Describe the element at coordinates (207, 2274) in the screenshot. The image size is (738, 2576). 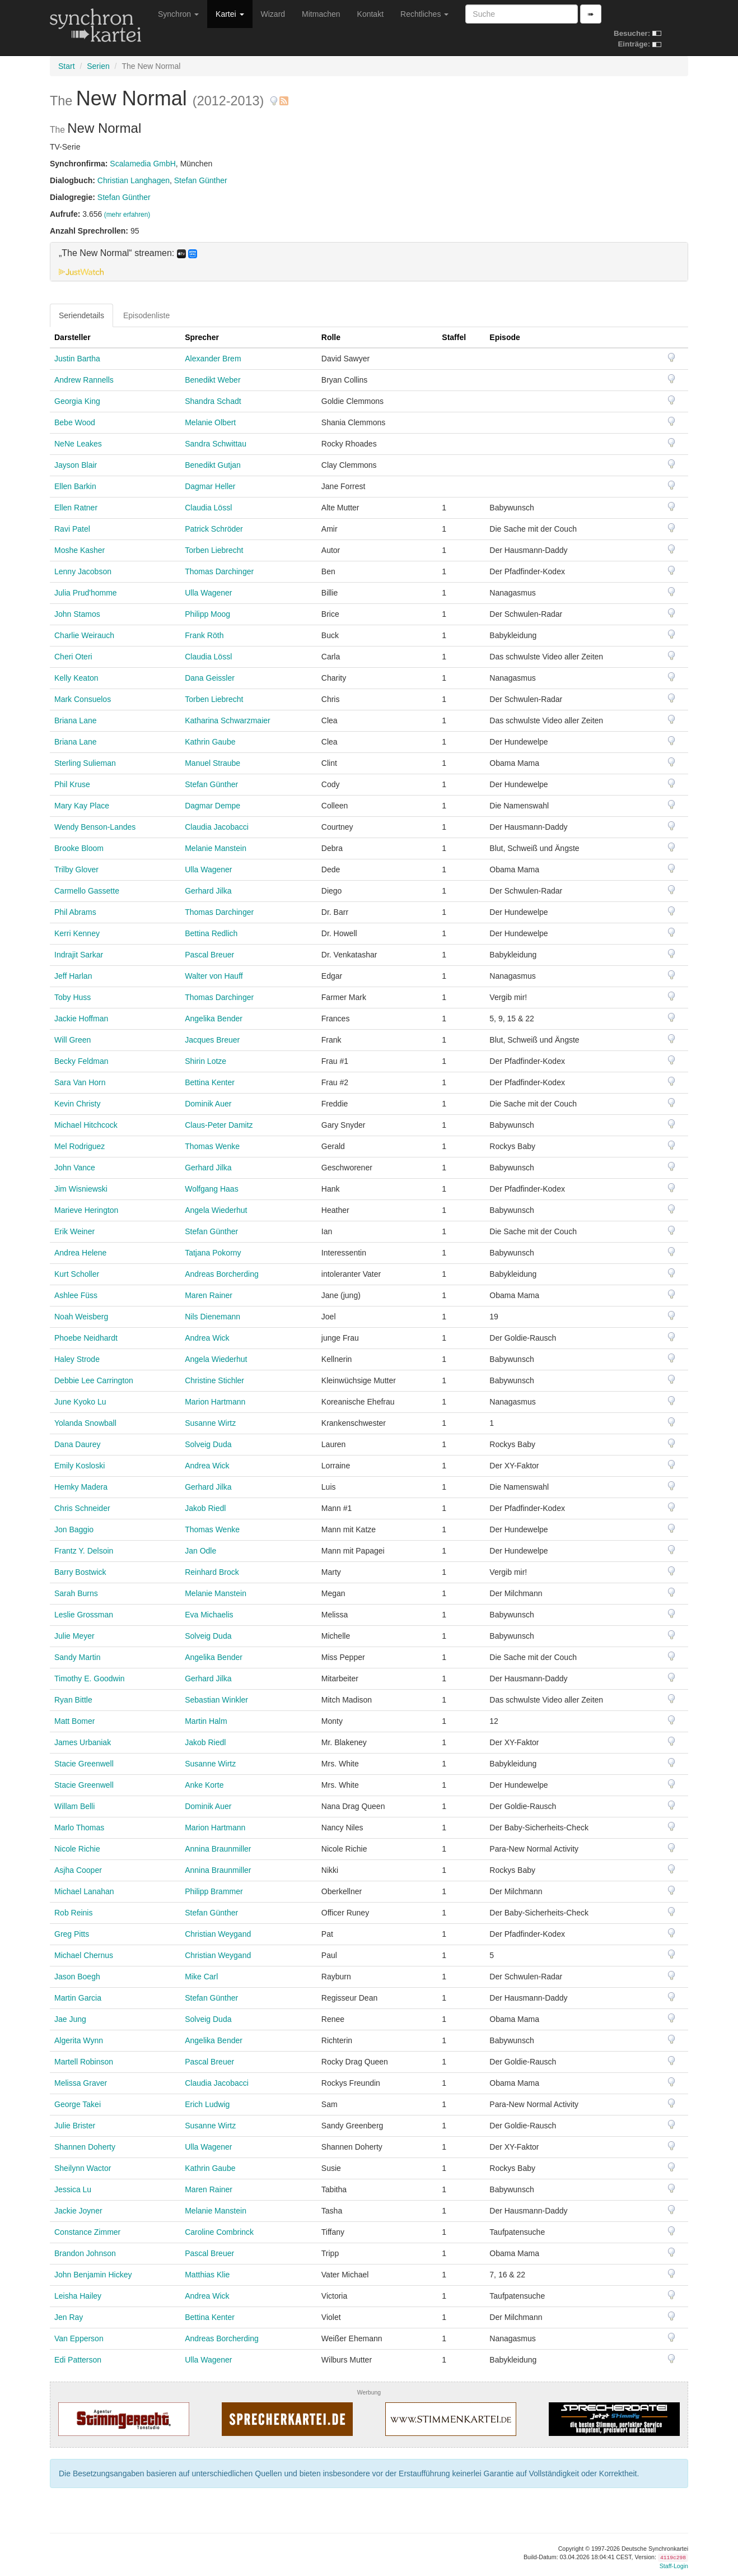
I see `Matthias Klie` at that location.